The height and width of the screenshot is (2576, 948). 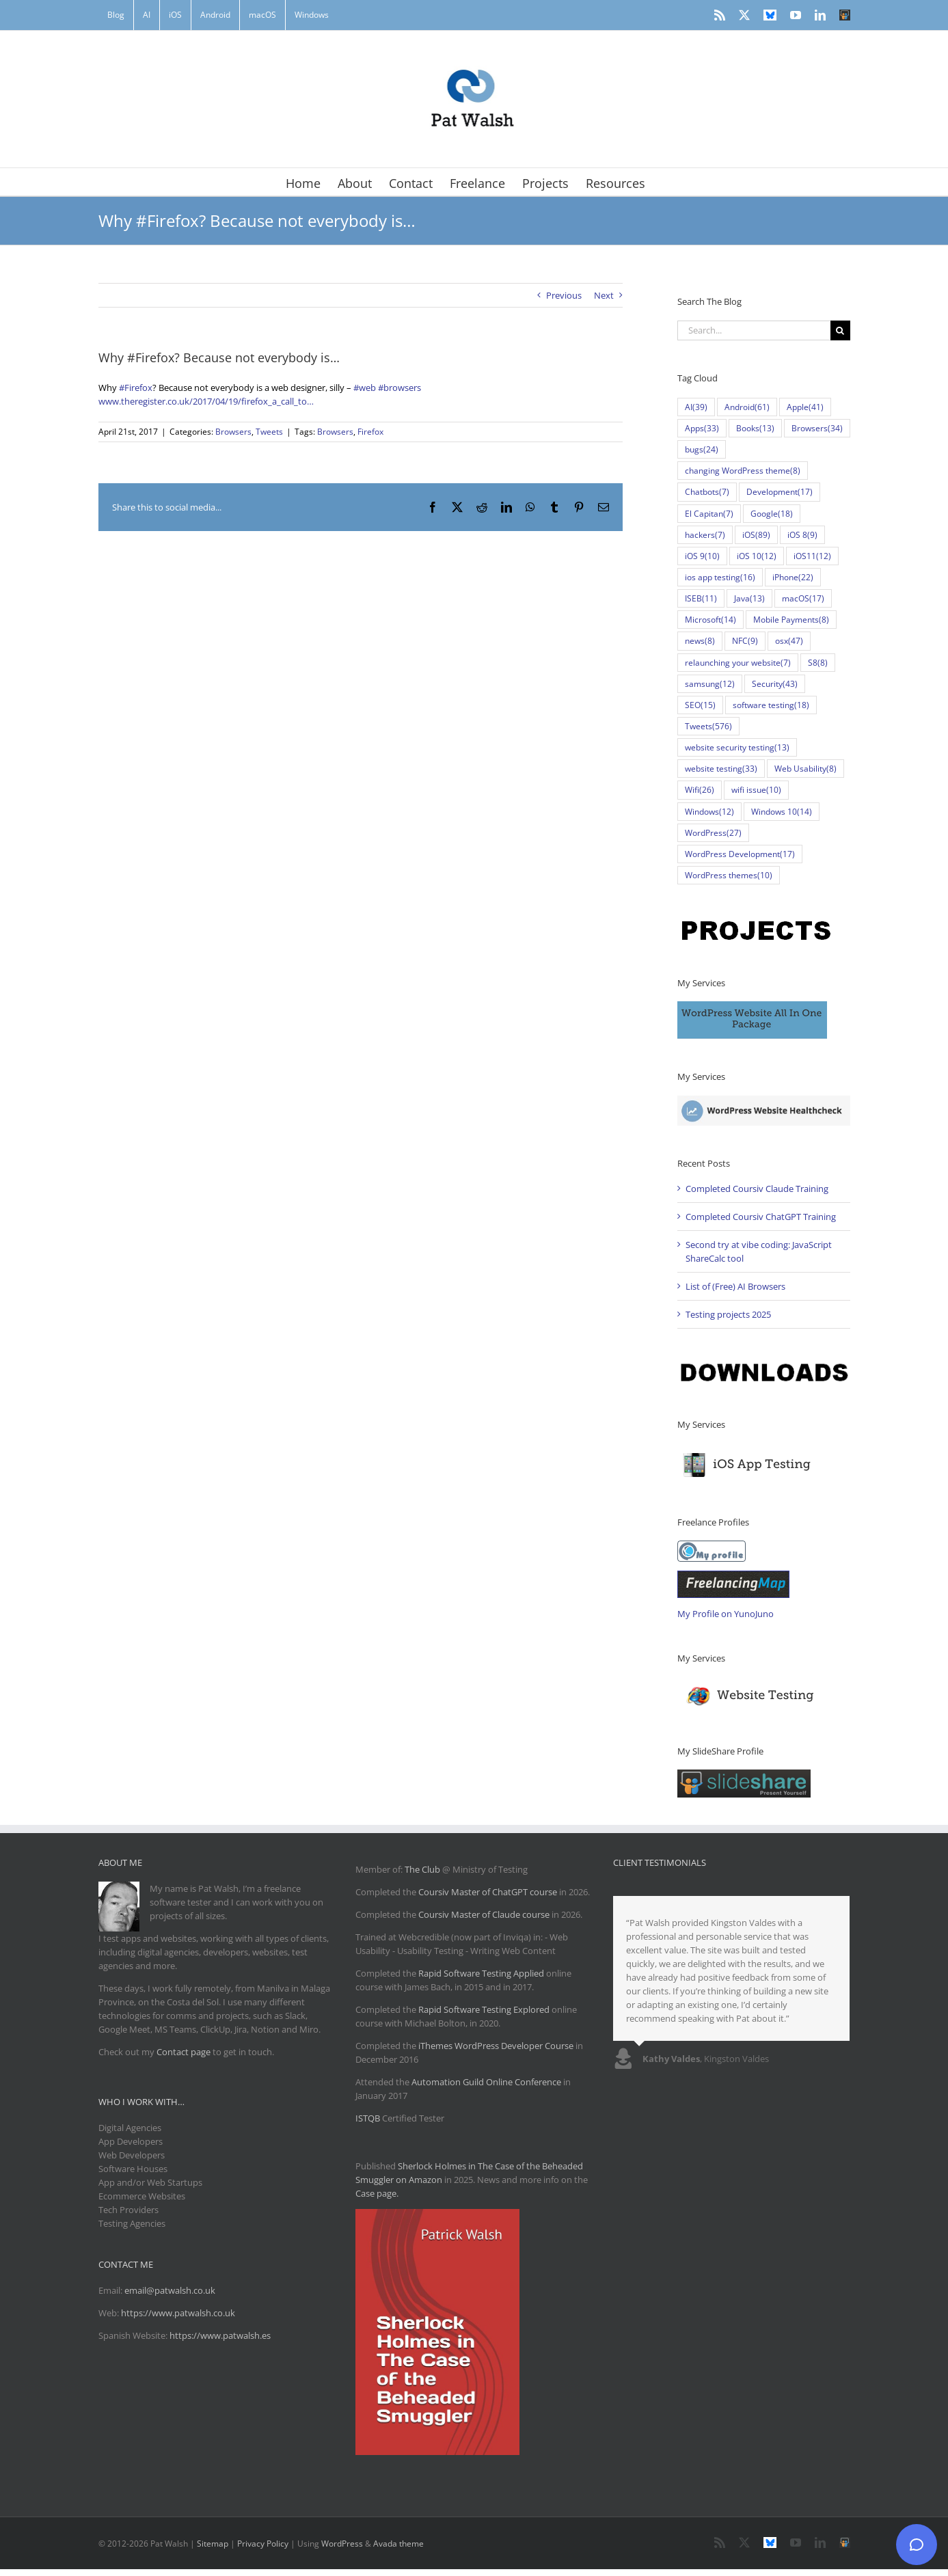 What do you see at coordinates (367, 2118) in the screenshot?
I see `ISTQB` at bounding box center [367, 2118].